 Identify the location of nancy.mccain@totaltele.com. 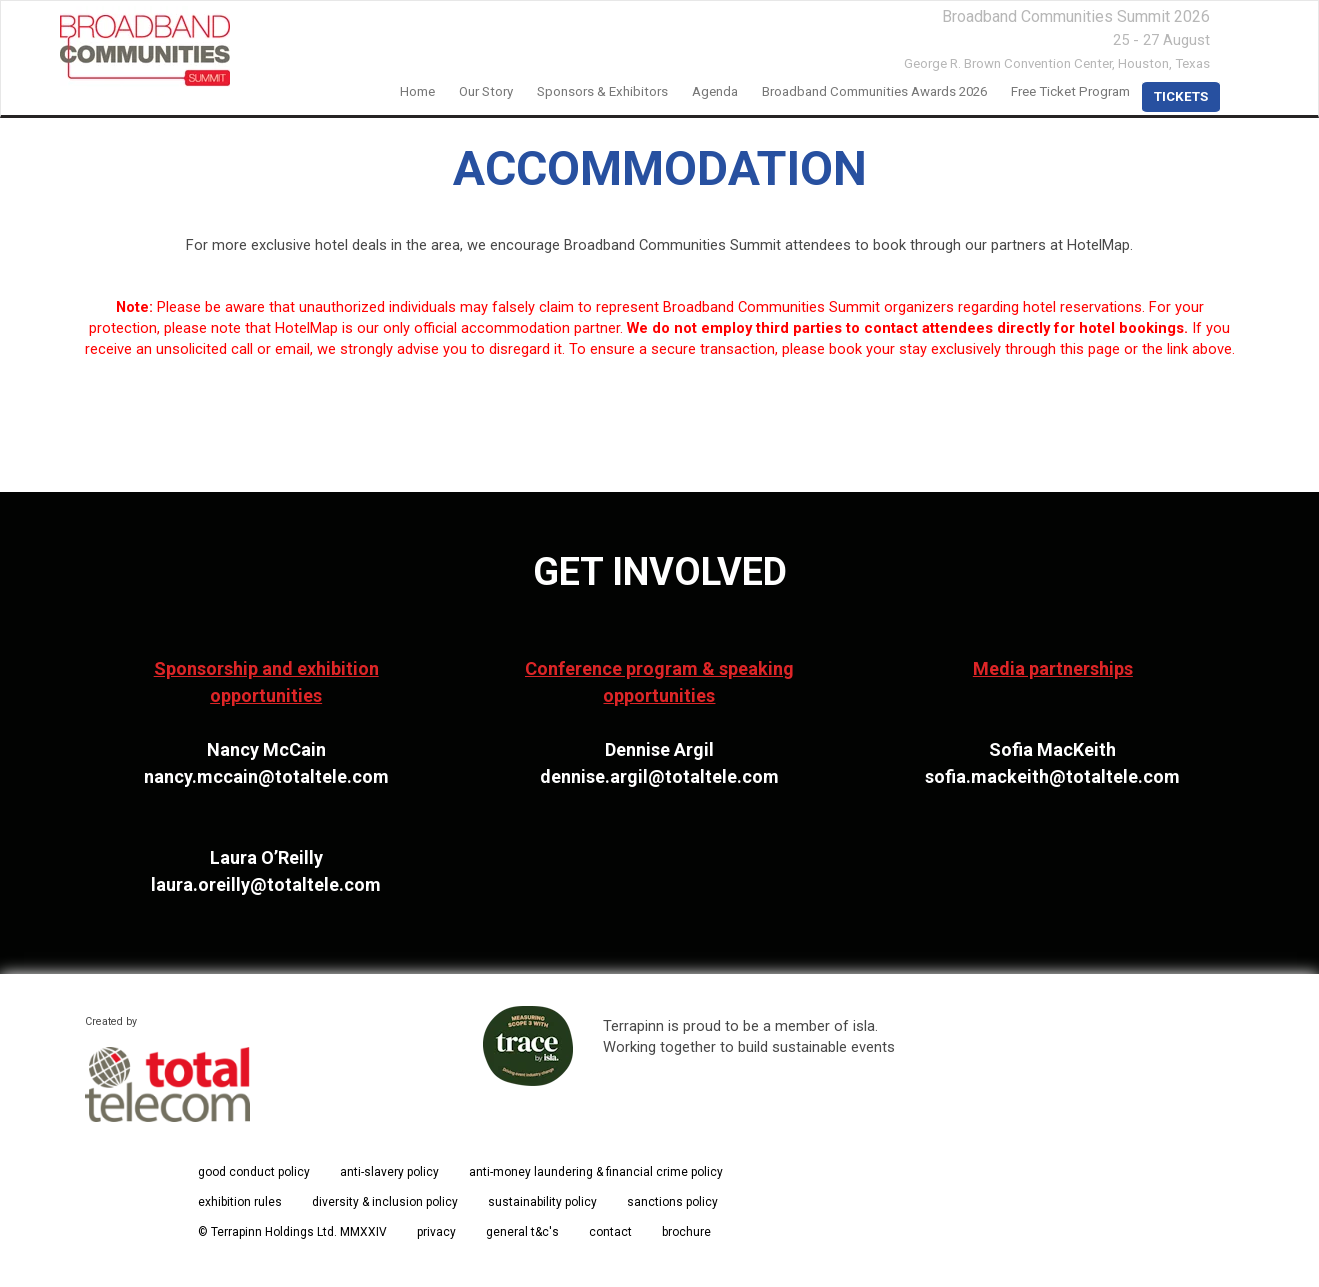
(266, 776).